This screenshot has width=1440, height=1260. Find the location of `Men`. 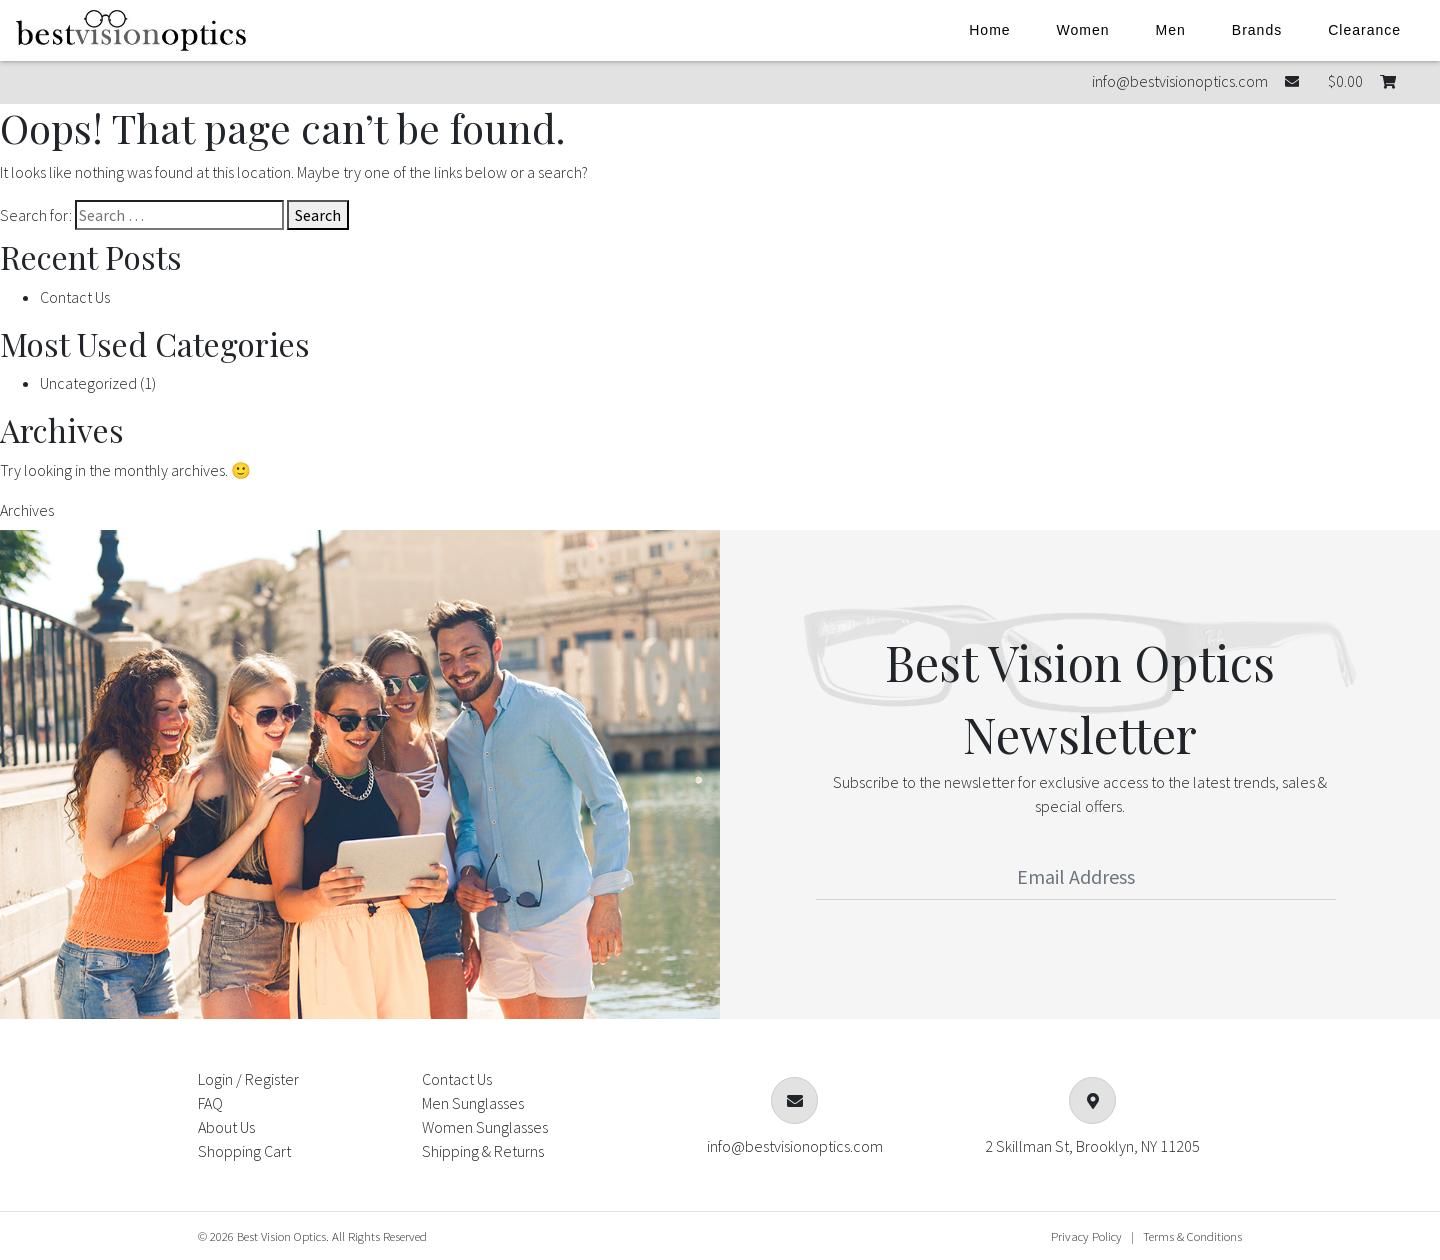

Men is located at coordinates (1171, 30).